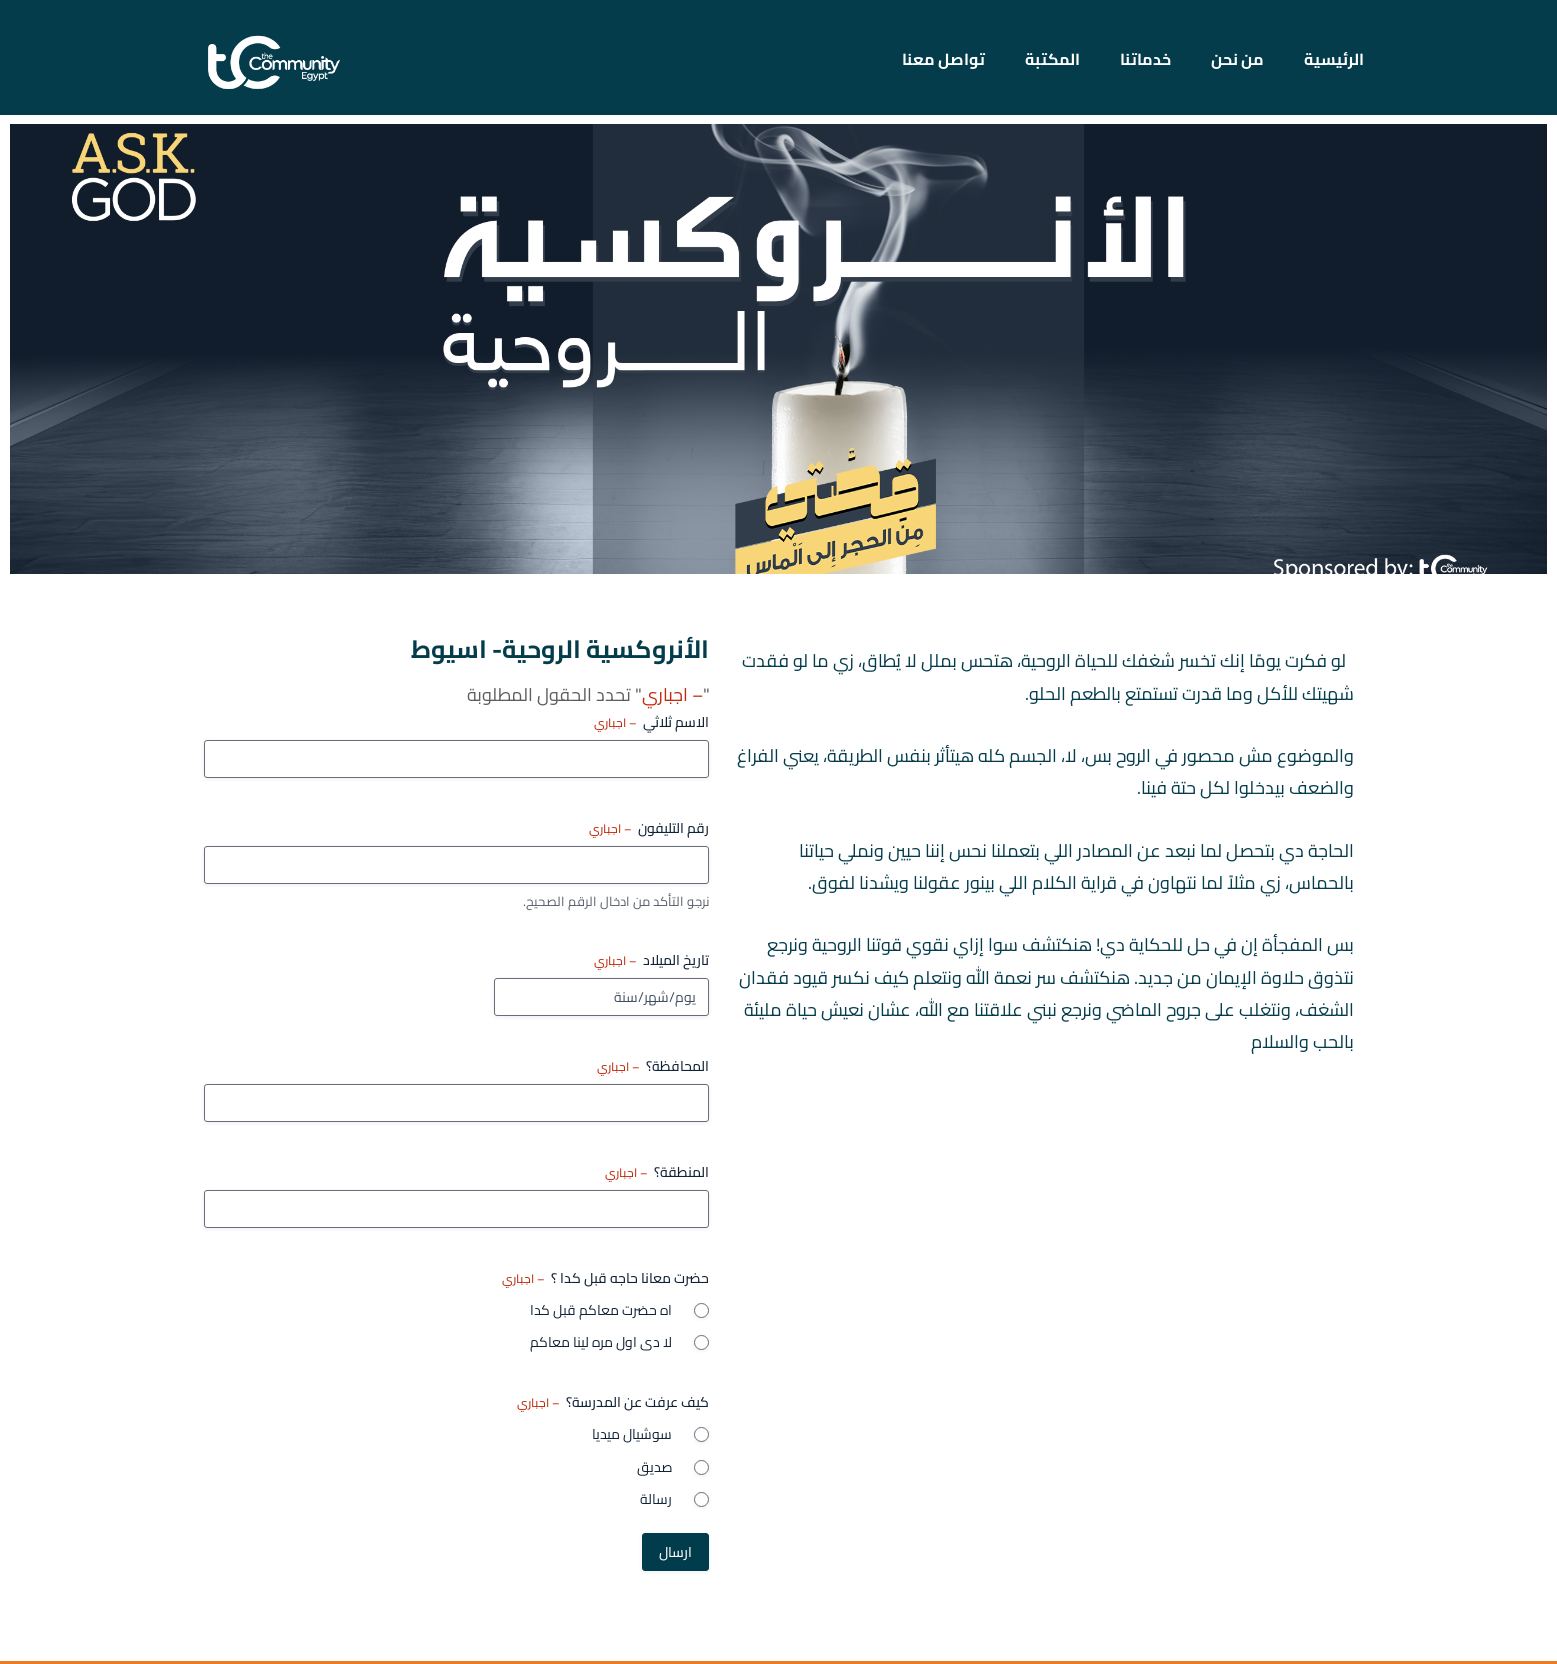 The width and height of the screenshot is (1557, 1664). I want to click on المحافظة؟, so click(653, 1070).